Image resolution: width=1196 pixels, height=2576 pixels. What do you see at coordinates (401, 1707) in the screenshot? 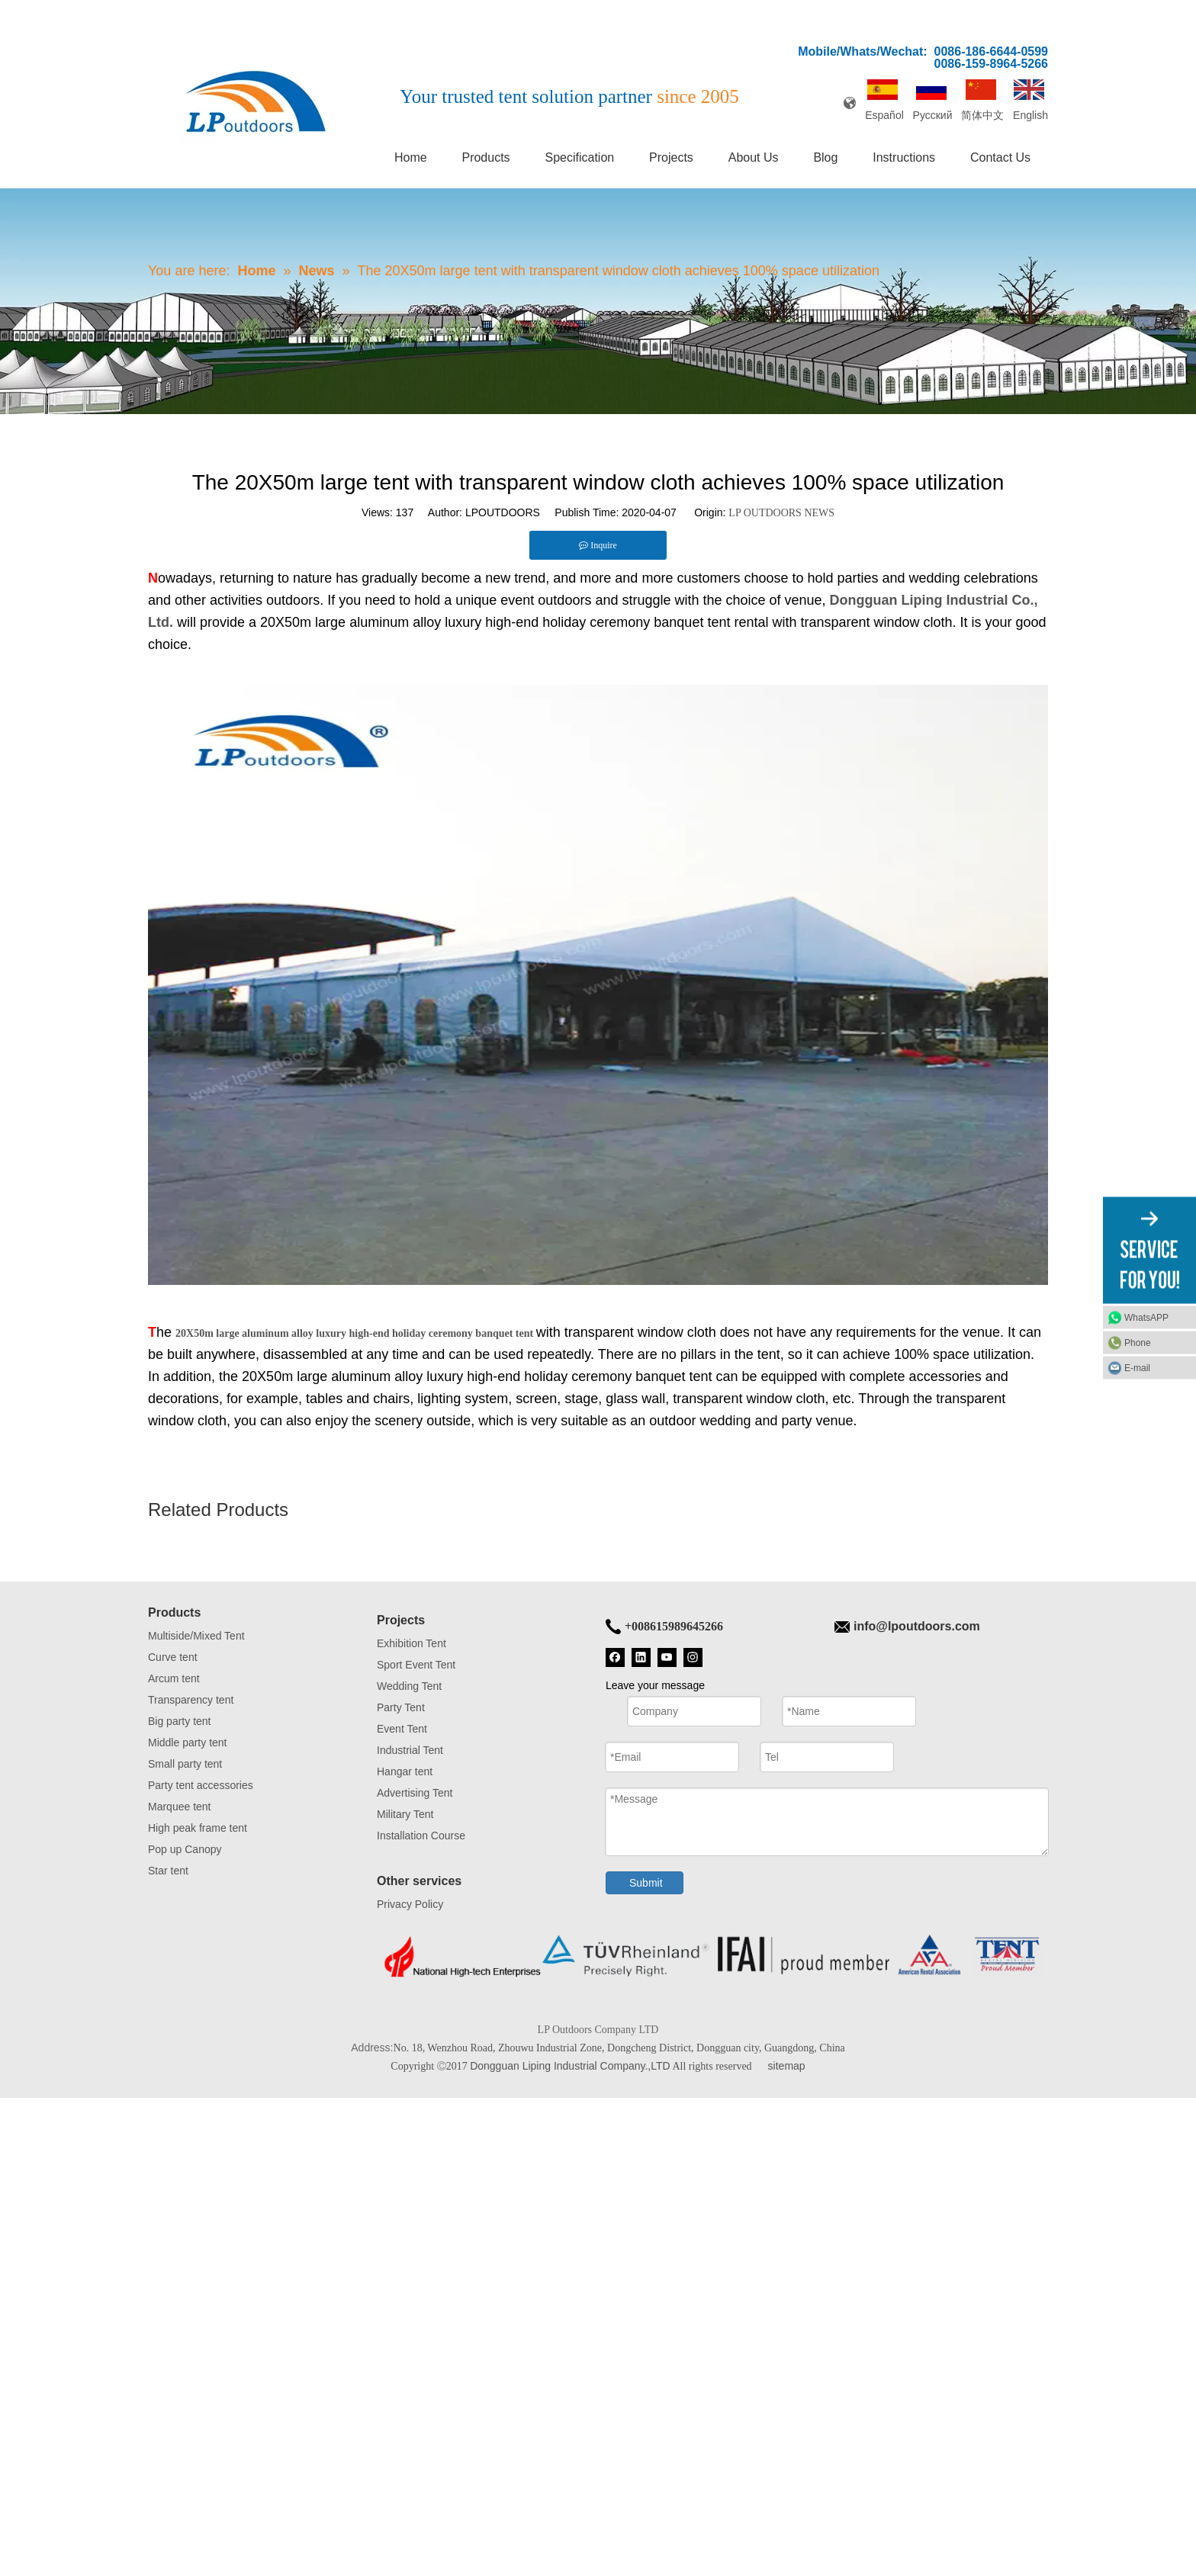
I see `Party Tent` at bounding box center [401, 1707].